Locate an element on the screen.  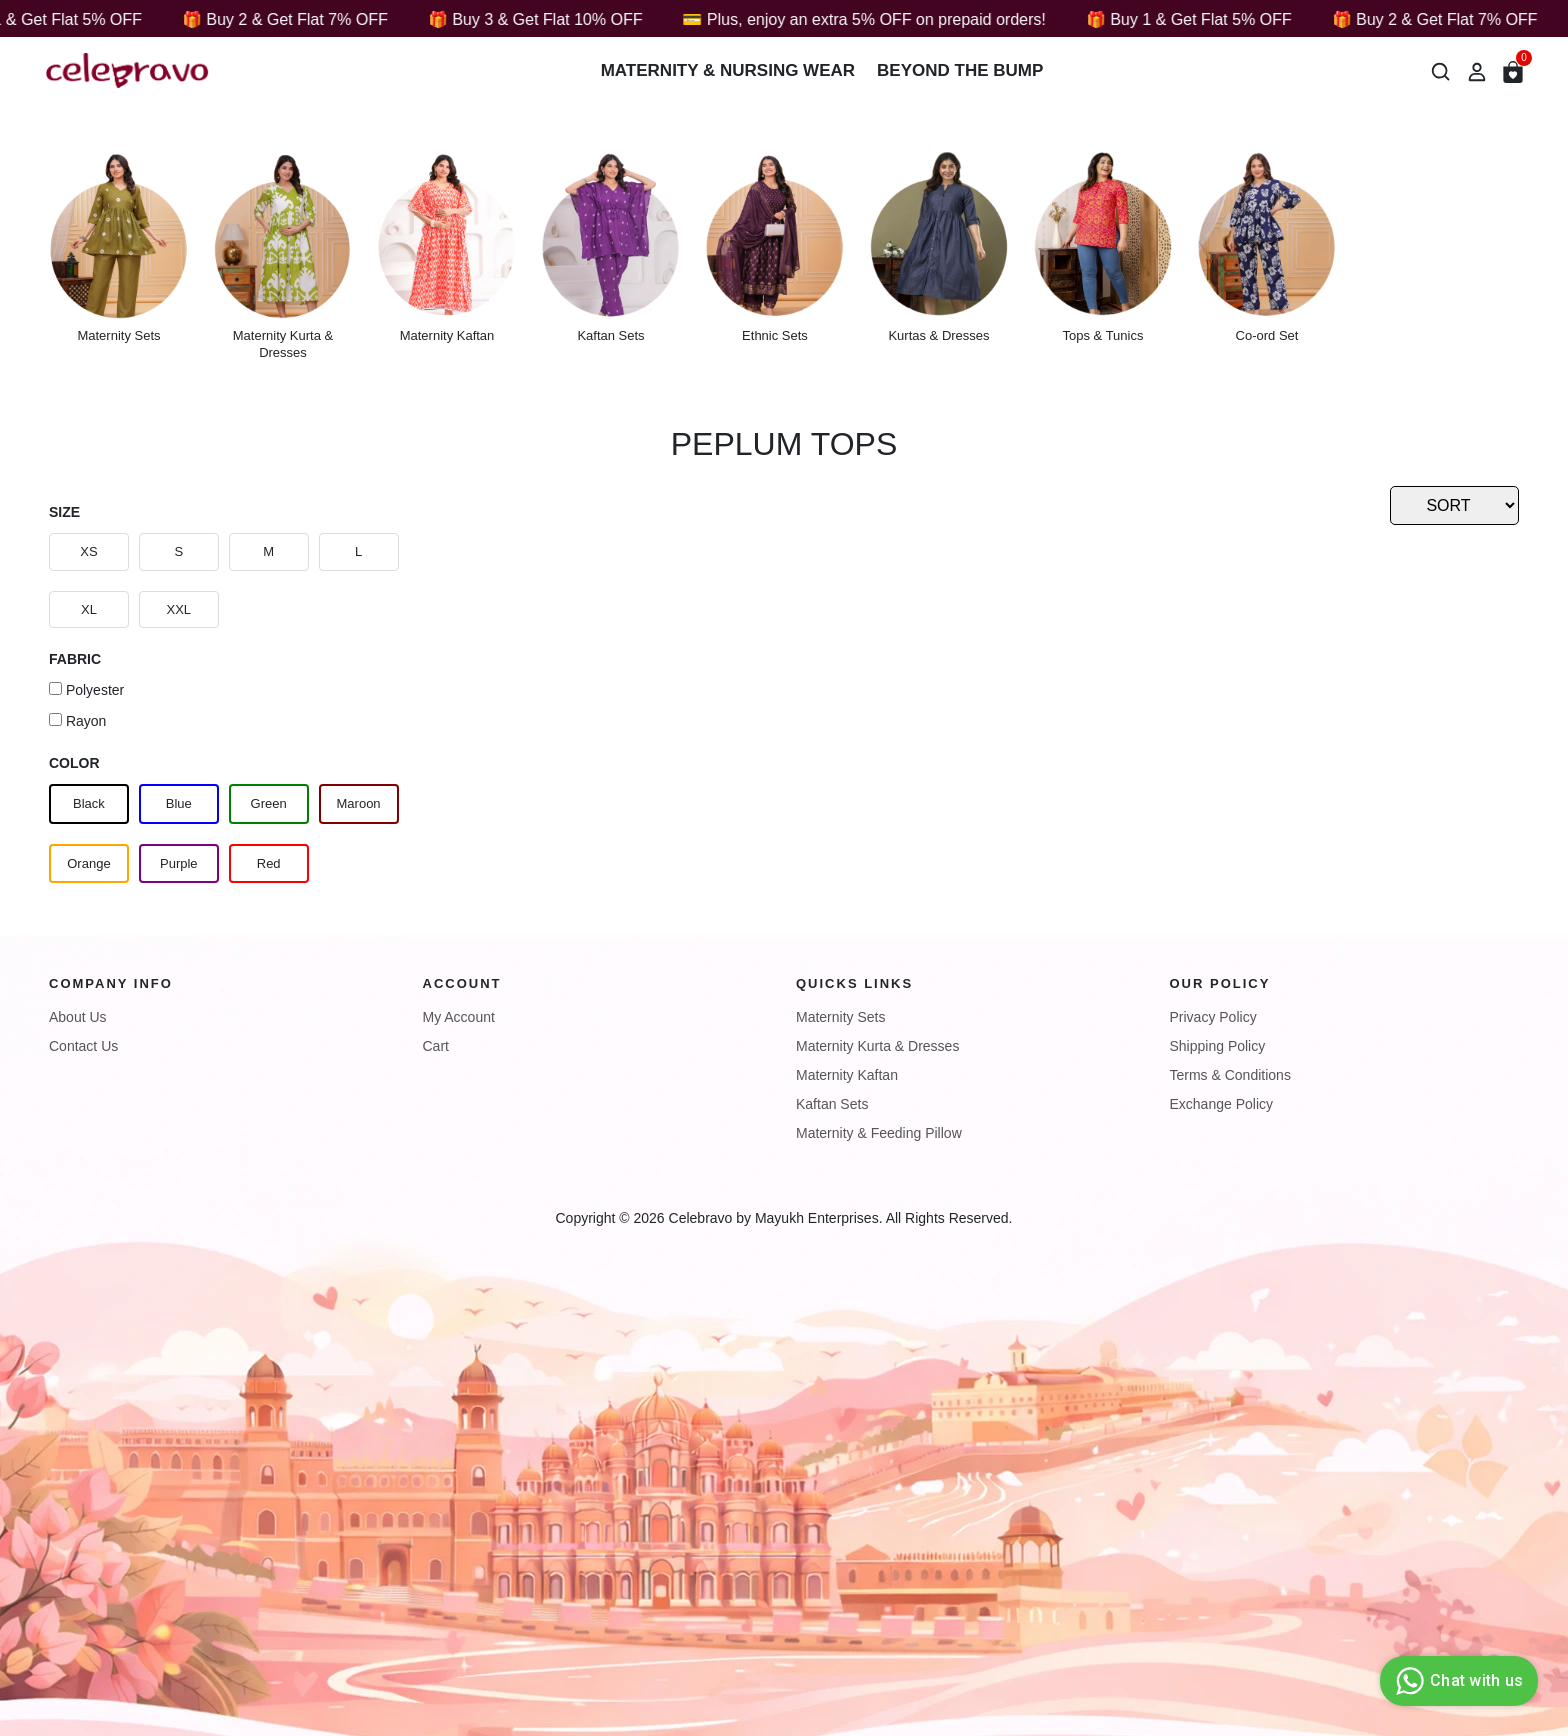
Maternity & Nursing wear is located at coordinates (728, 70).